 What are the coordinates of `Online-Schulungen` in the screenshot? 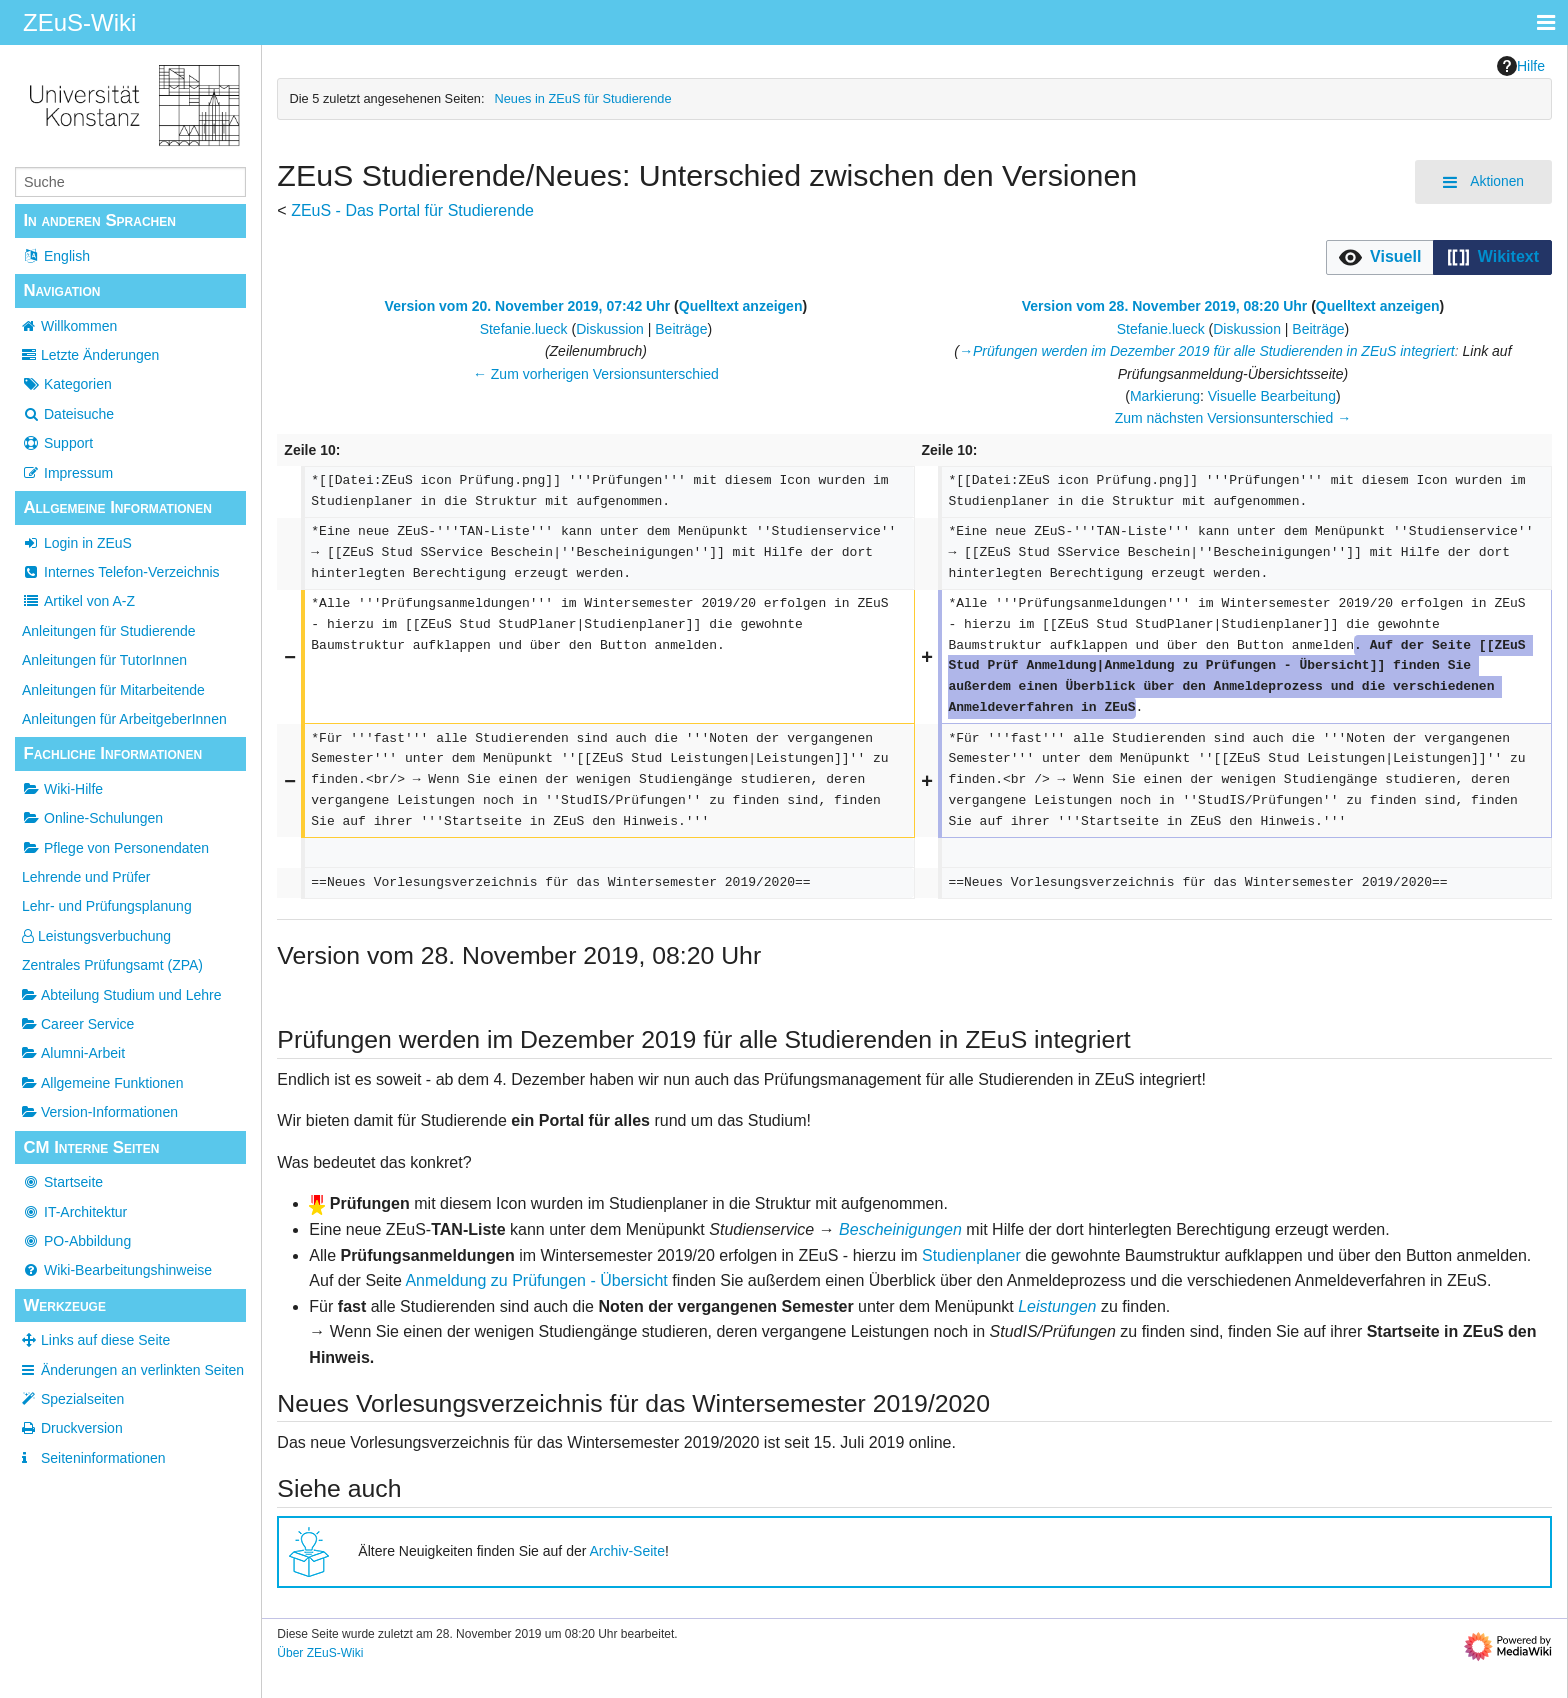 It's located at (92, 818).